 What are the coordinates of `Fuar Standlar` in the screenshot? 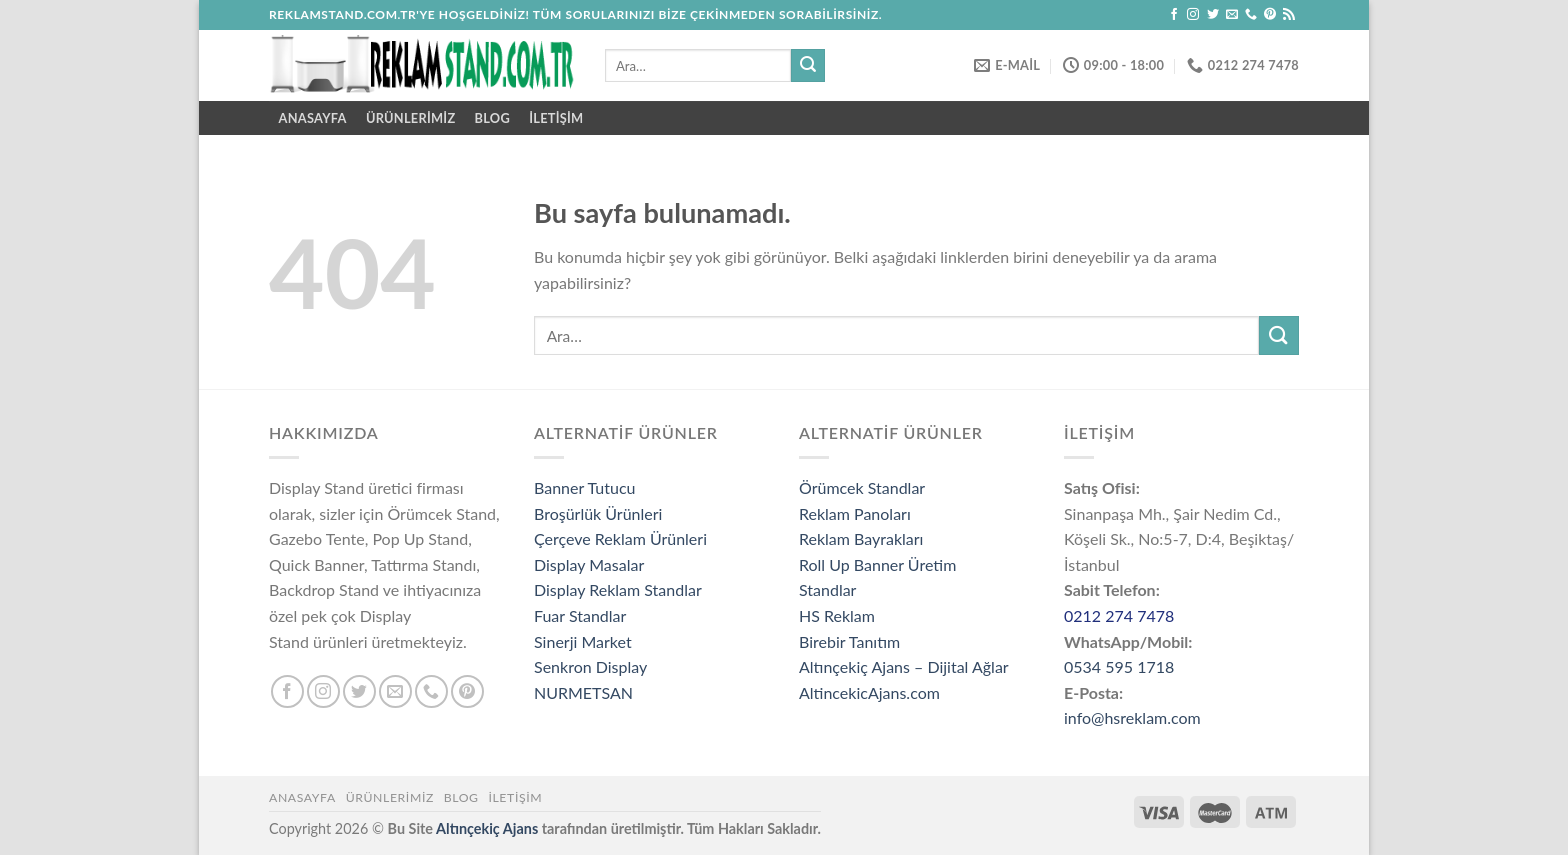 It's located at (580, 615).